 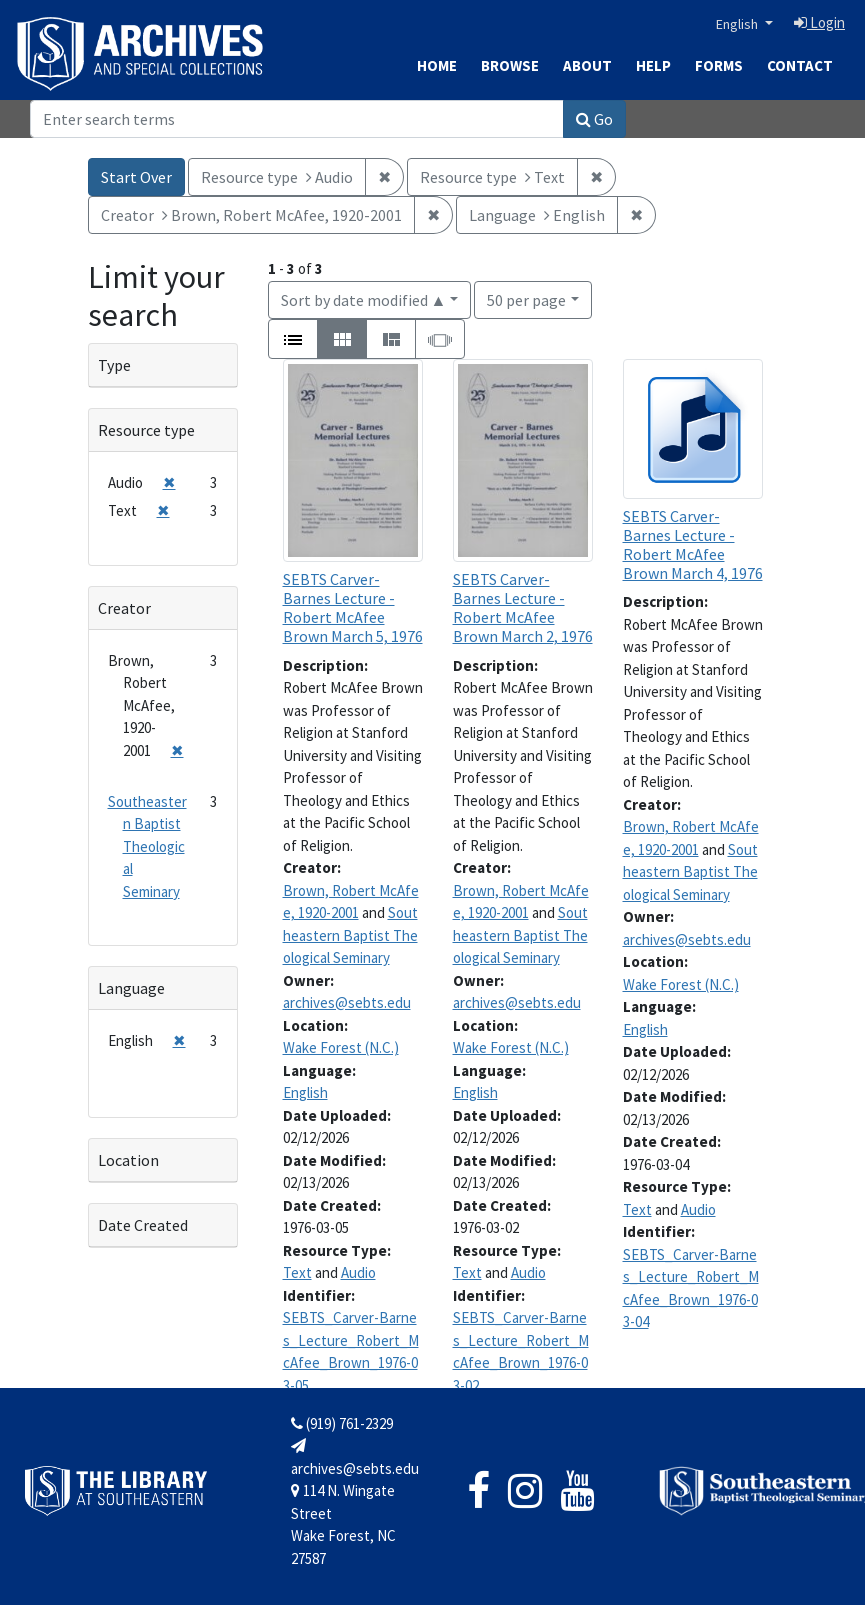 What do you see at coordinates (800, 65) in the screenshot?
I see `Contact` at bounding box center [800, 65].